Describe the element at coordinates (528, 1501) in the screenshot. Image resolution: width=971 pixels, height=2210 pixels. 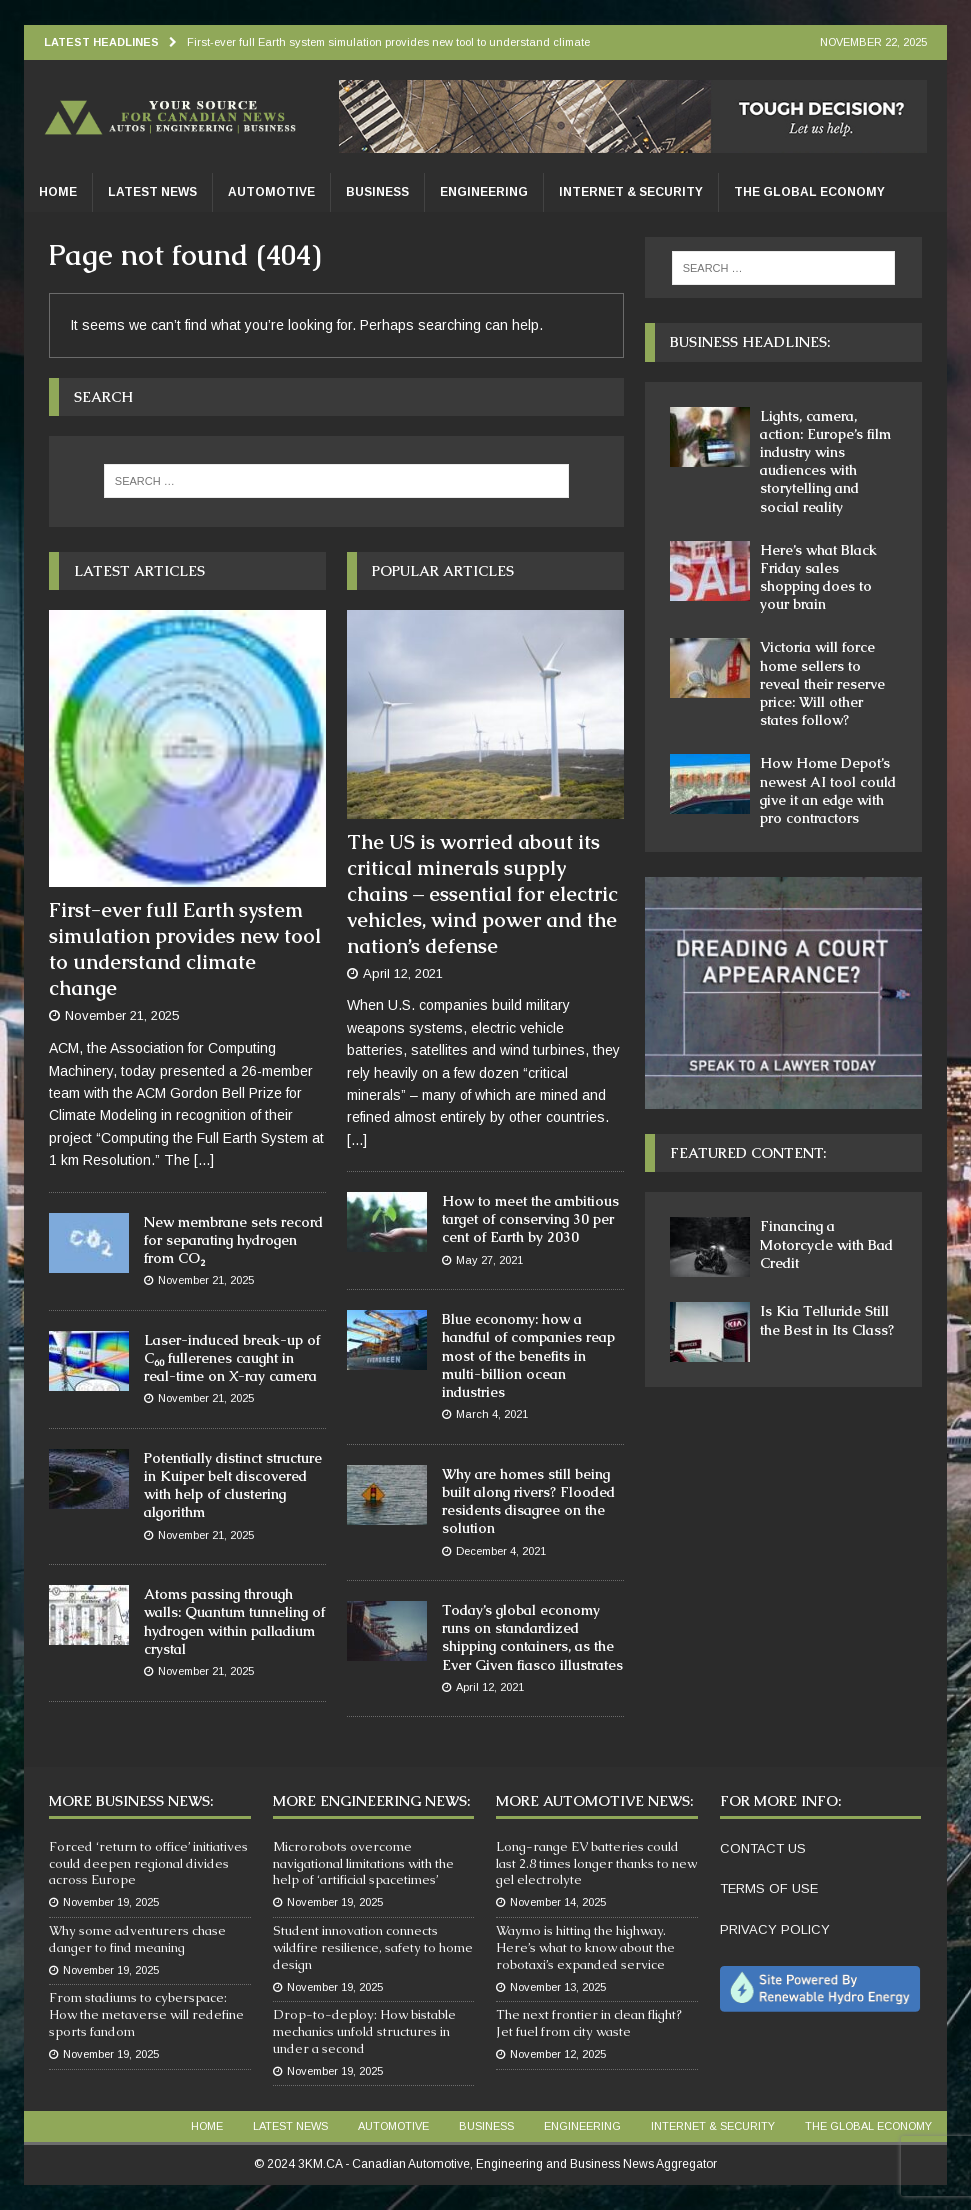
I see `Why are homes still being built along rivers? Flooded residents disagree on the solution` at that location.